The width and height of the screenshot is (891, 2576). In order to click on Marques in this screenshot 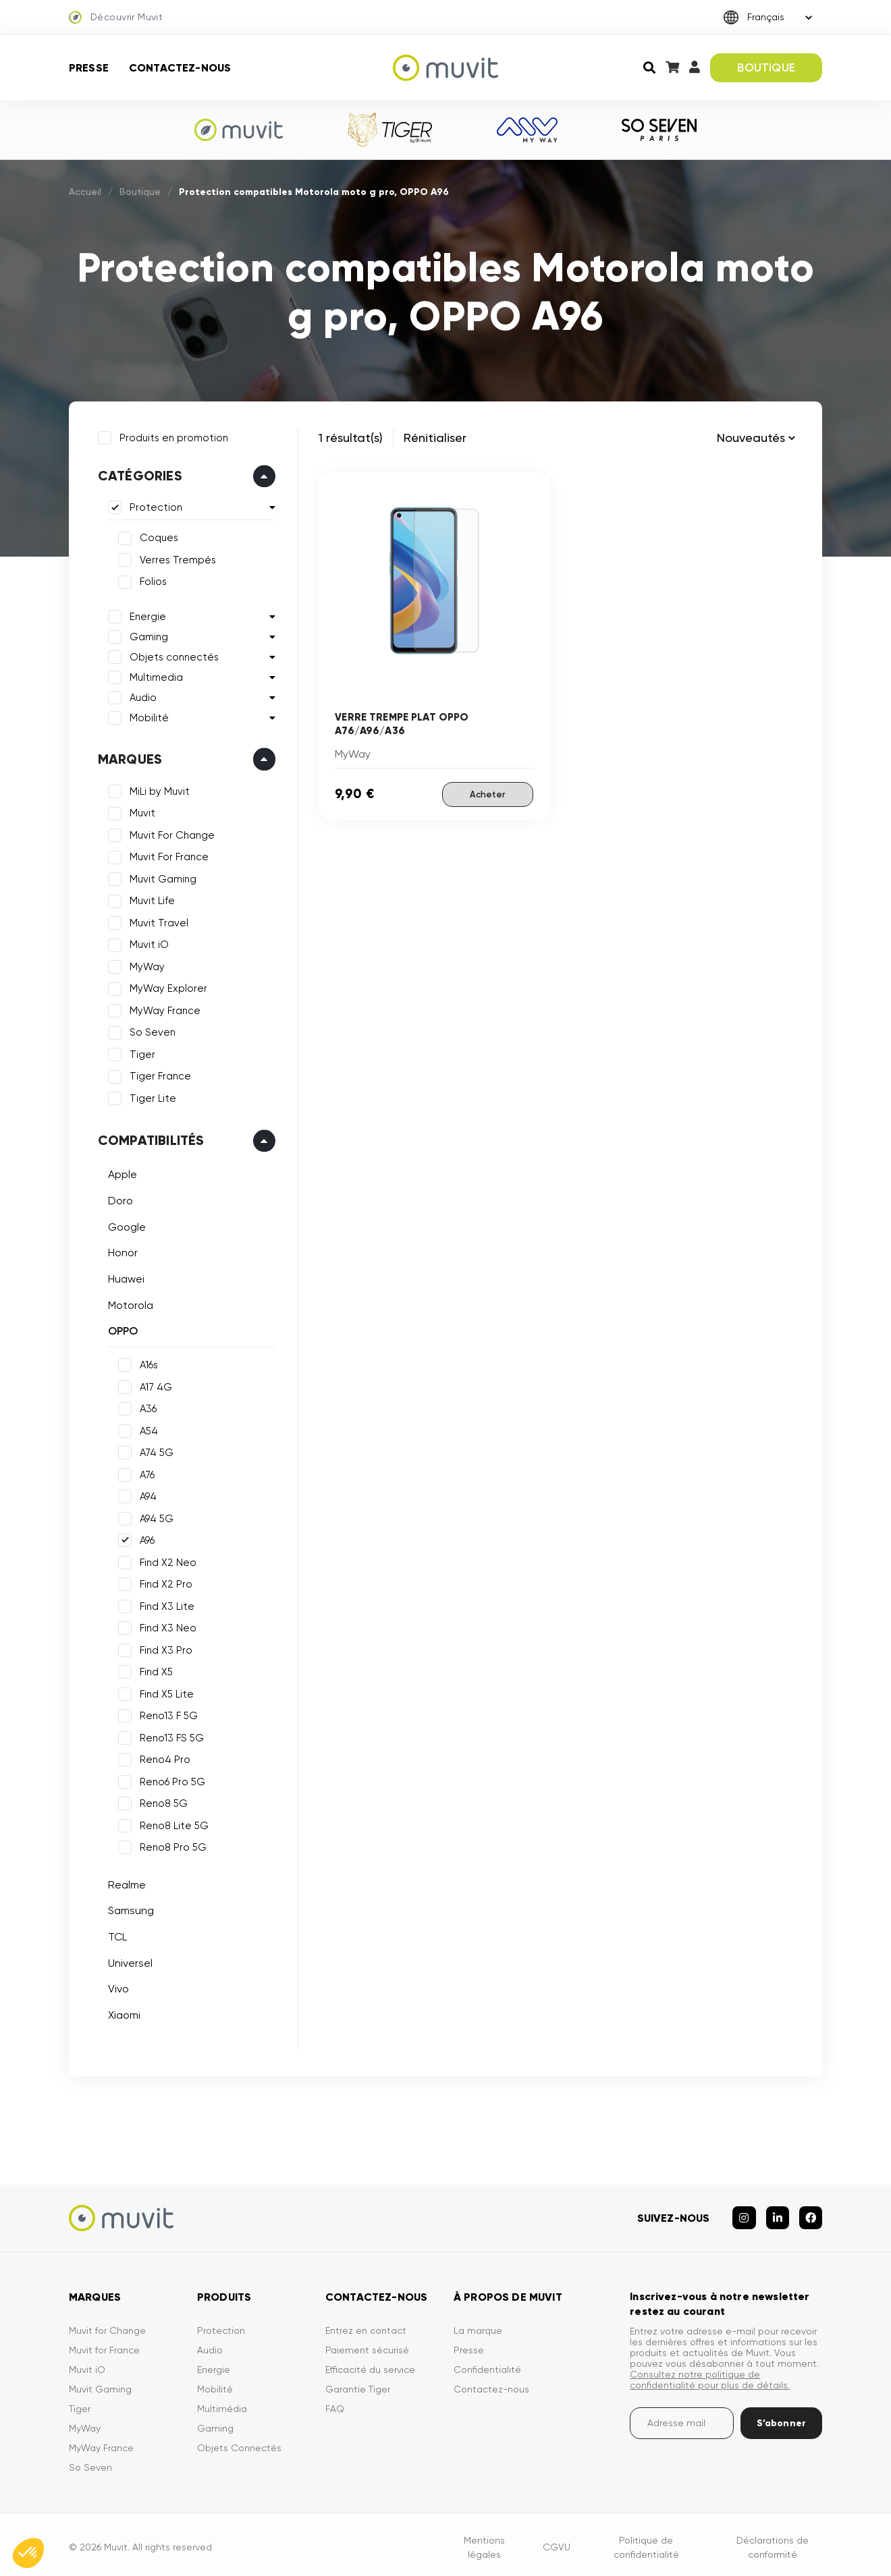, I will do `click(128, 757)`.